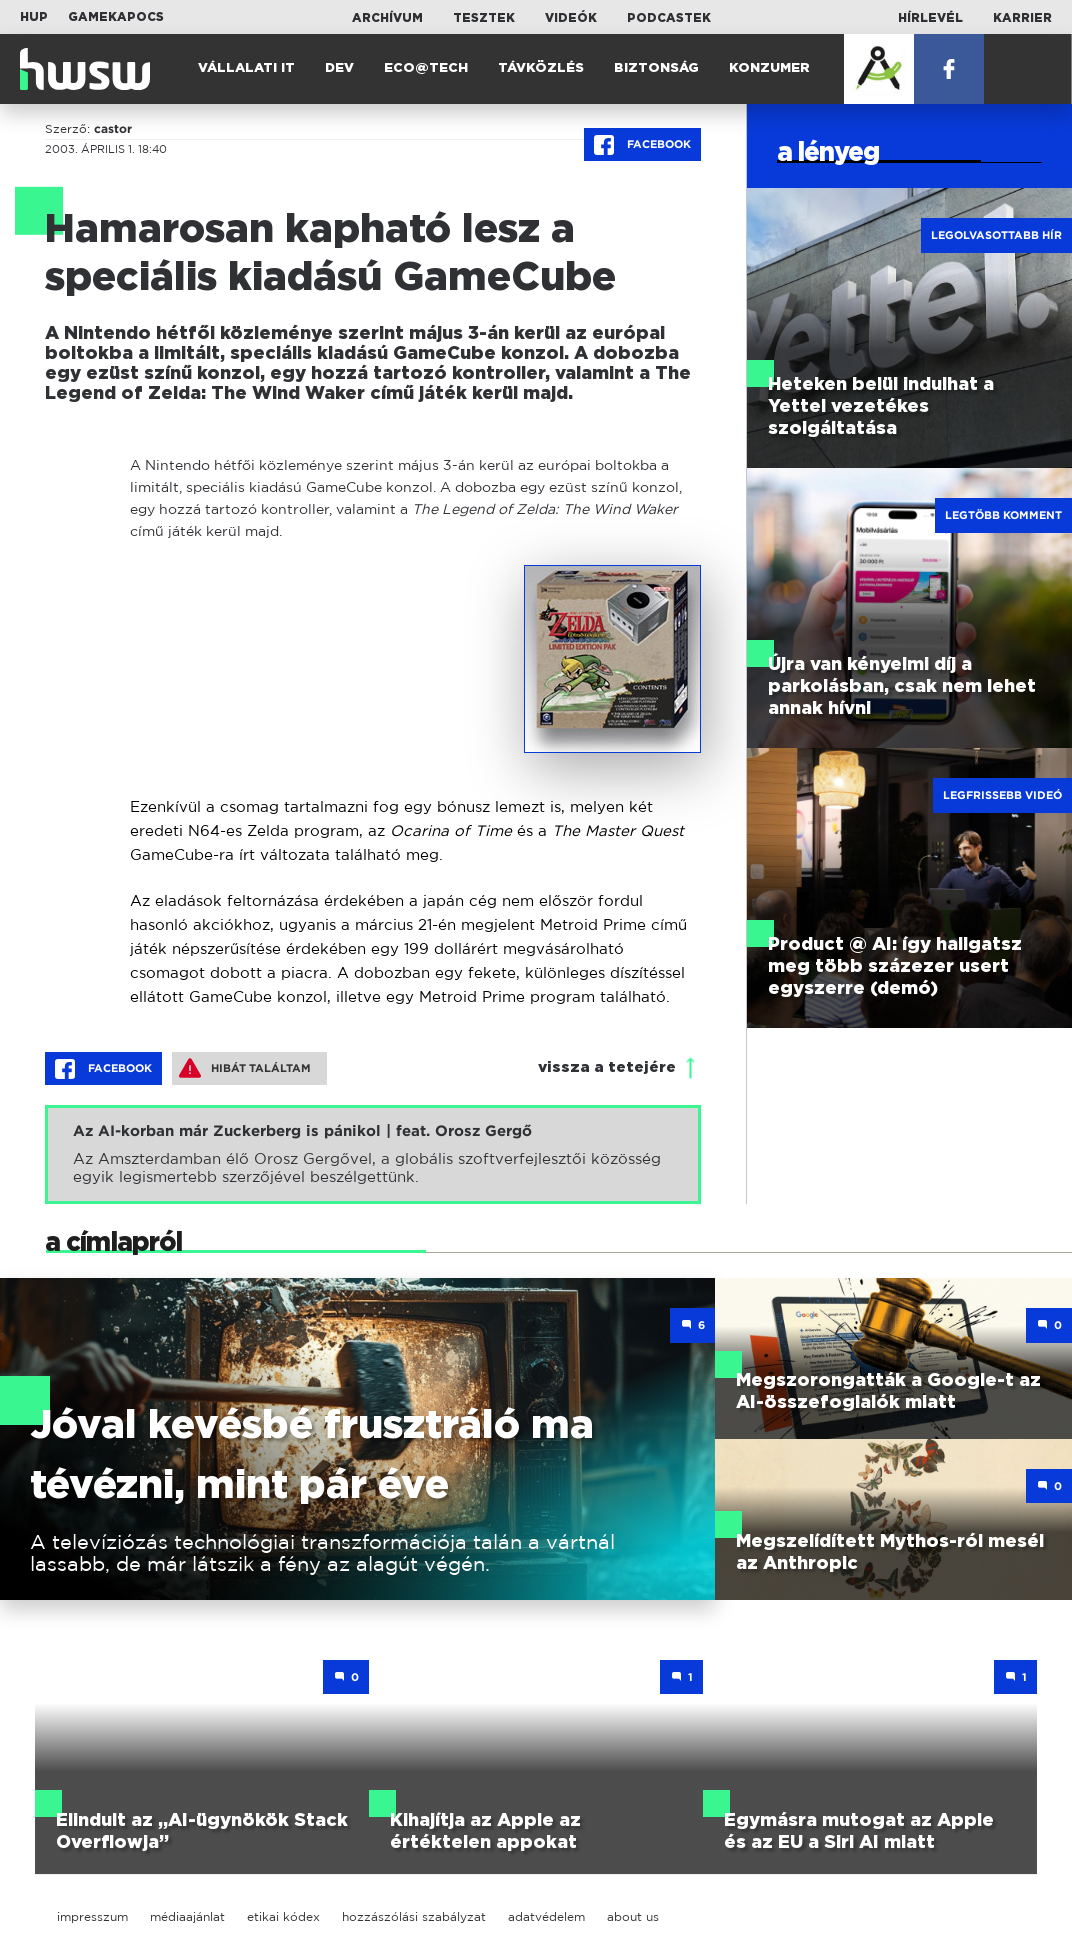  What do you see at coordinates (426, 68) in the screenshot?
I see `Eco@Tech` at bounding box center [426, 68].